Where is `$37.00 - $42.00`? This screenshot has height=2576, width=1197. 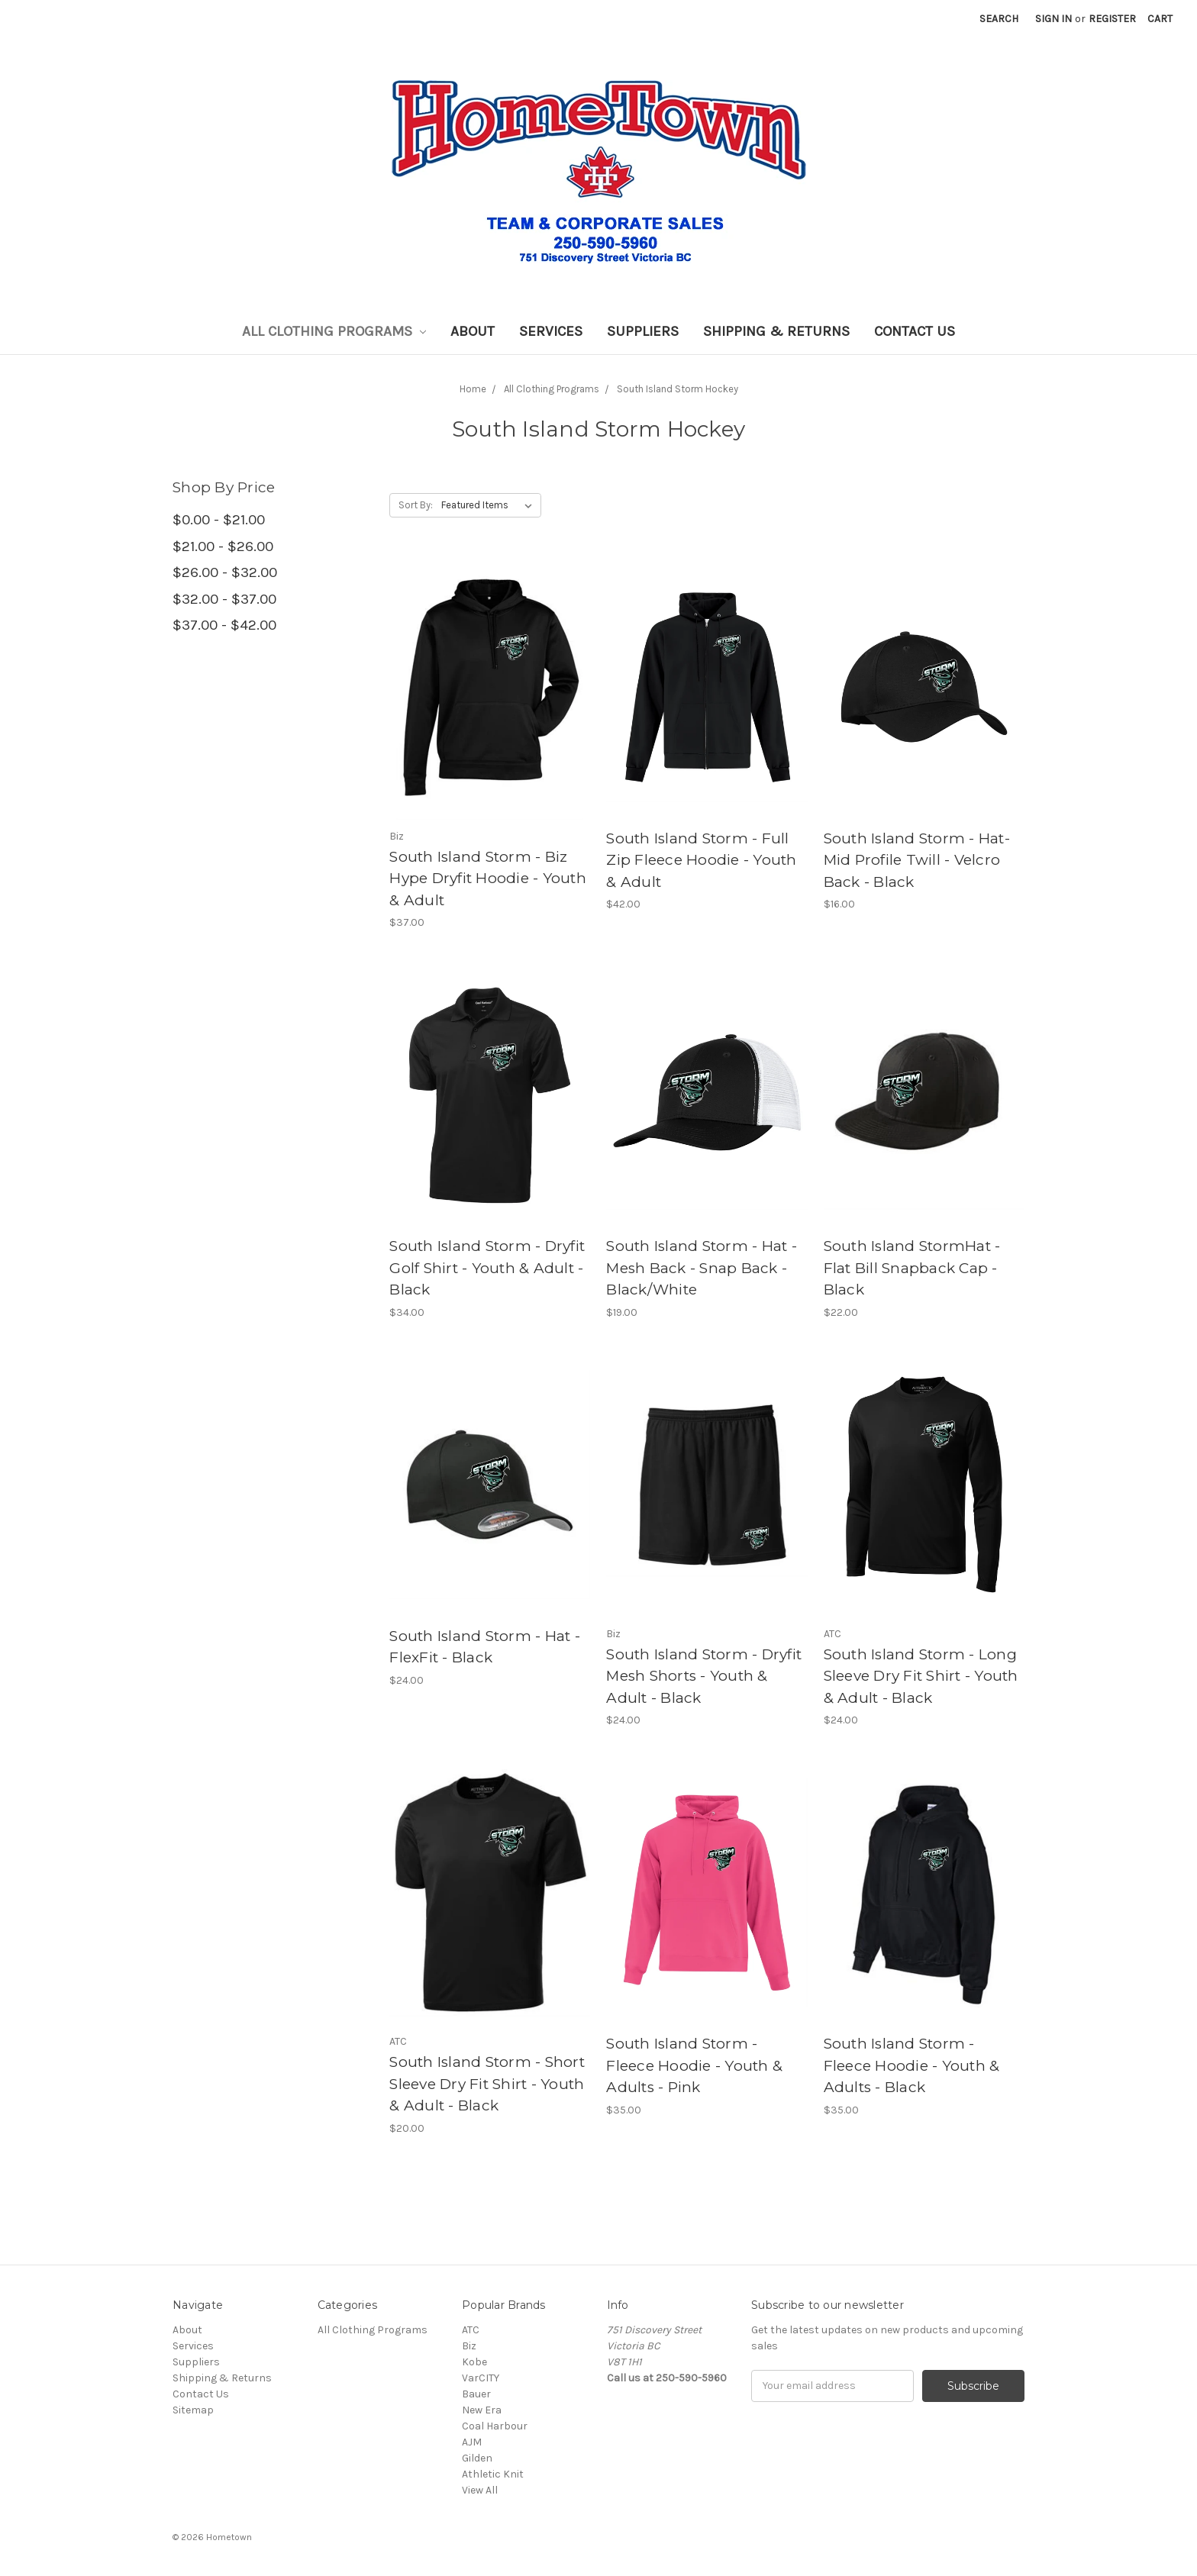 $37.00 - $42.00 is located at coordinates (224, 625).